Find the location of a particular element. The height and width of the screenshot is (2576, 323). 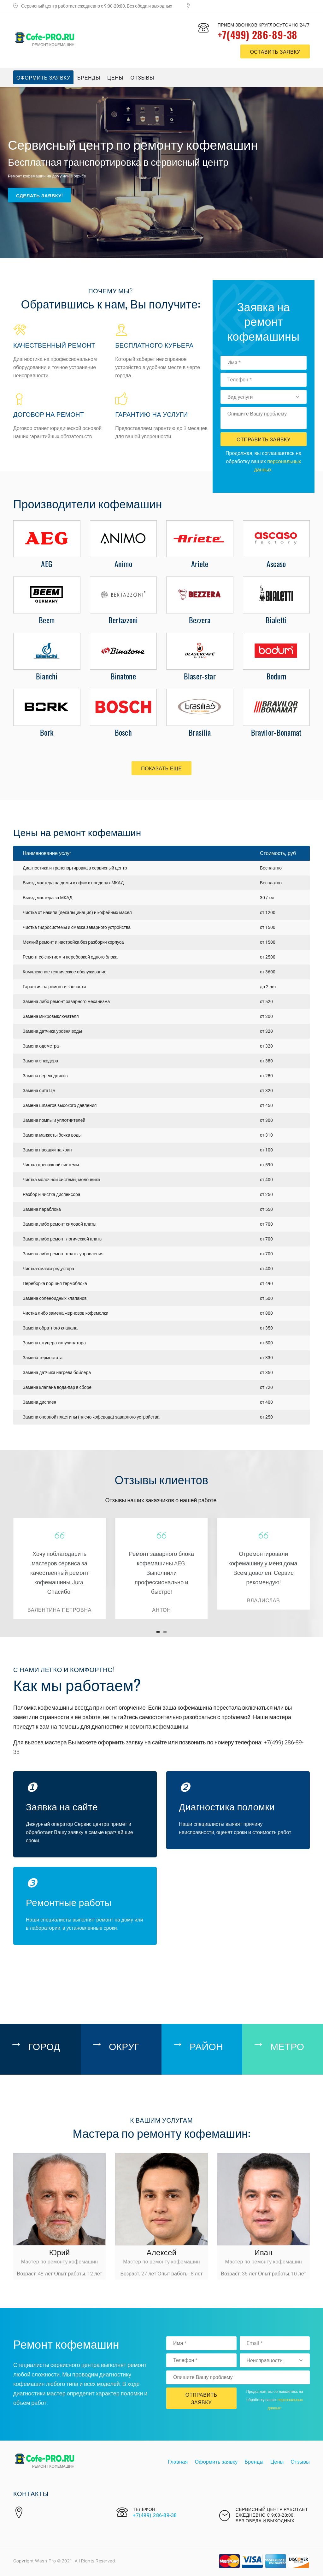

Ascaso is located at coordinates (276, 563).